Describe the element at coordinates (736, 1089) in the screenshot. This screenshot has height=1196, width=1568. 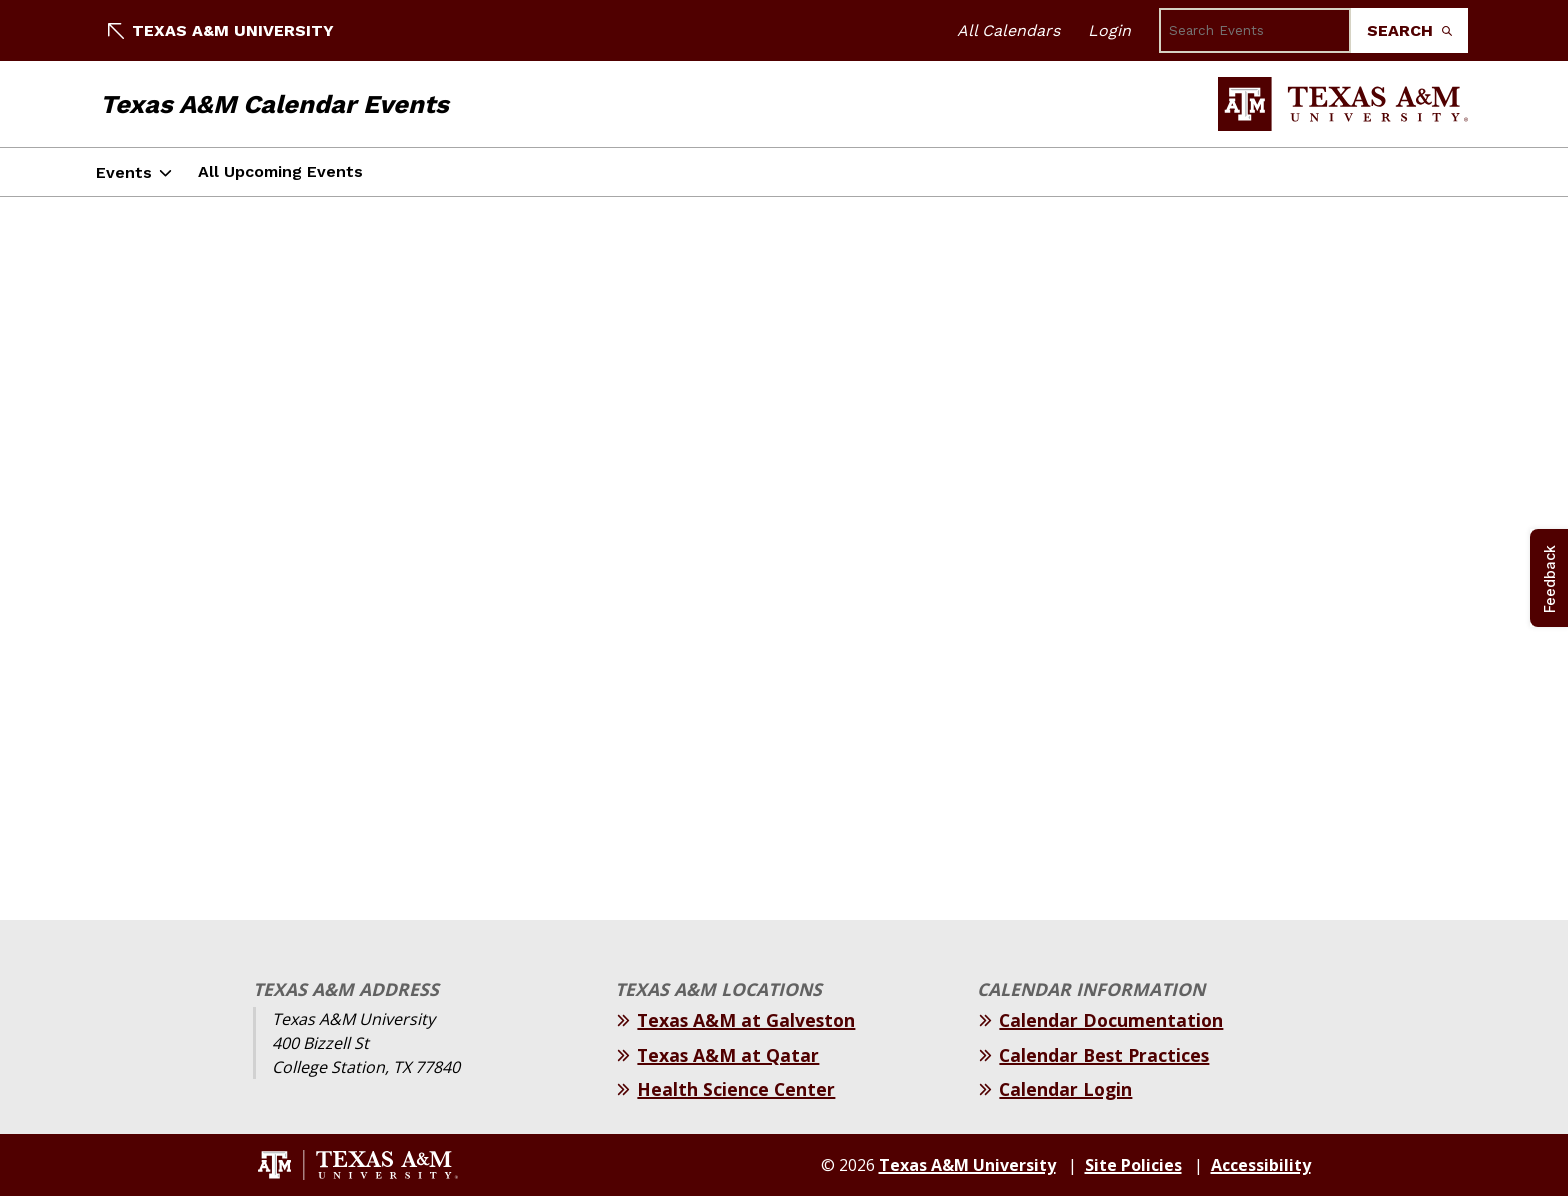
I see `Health Science Center` at that location.